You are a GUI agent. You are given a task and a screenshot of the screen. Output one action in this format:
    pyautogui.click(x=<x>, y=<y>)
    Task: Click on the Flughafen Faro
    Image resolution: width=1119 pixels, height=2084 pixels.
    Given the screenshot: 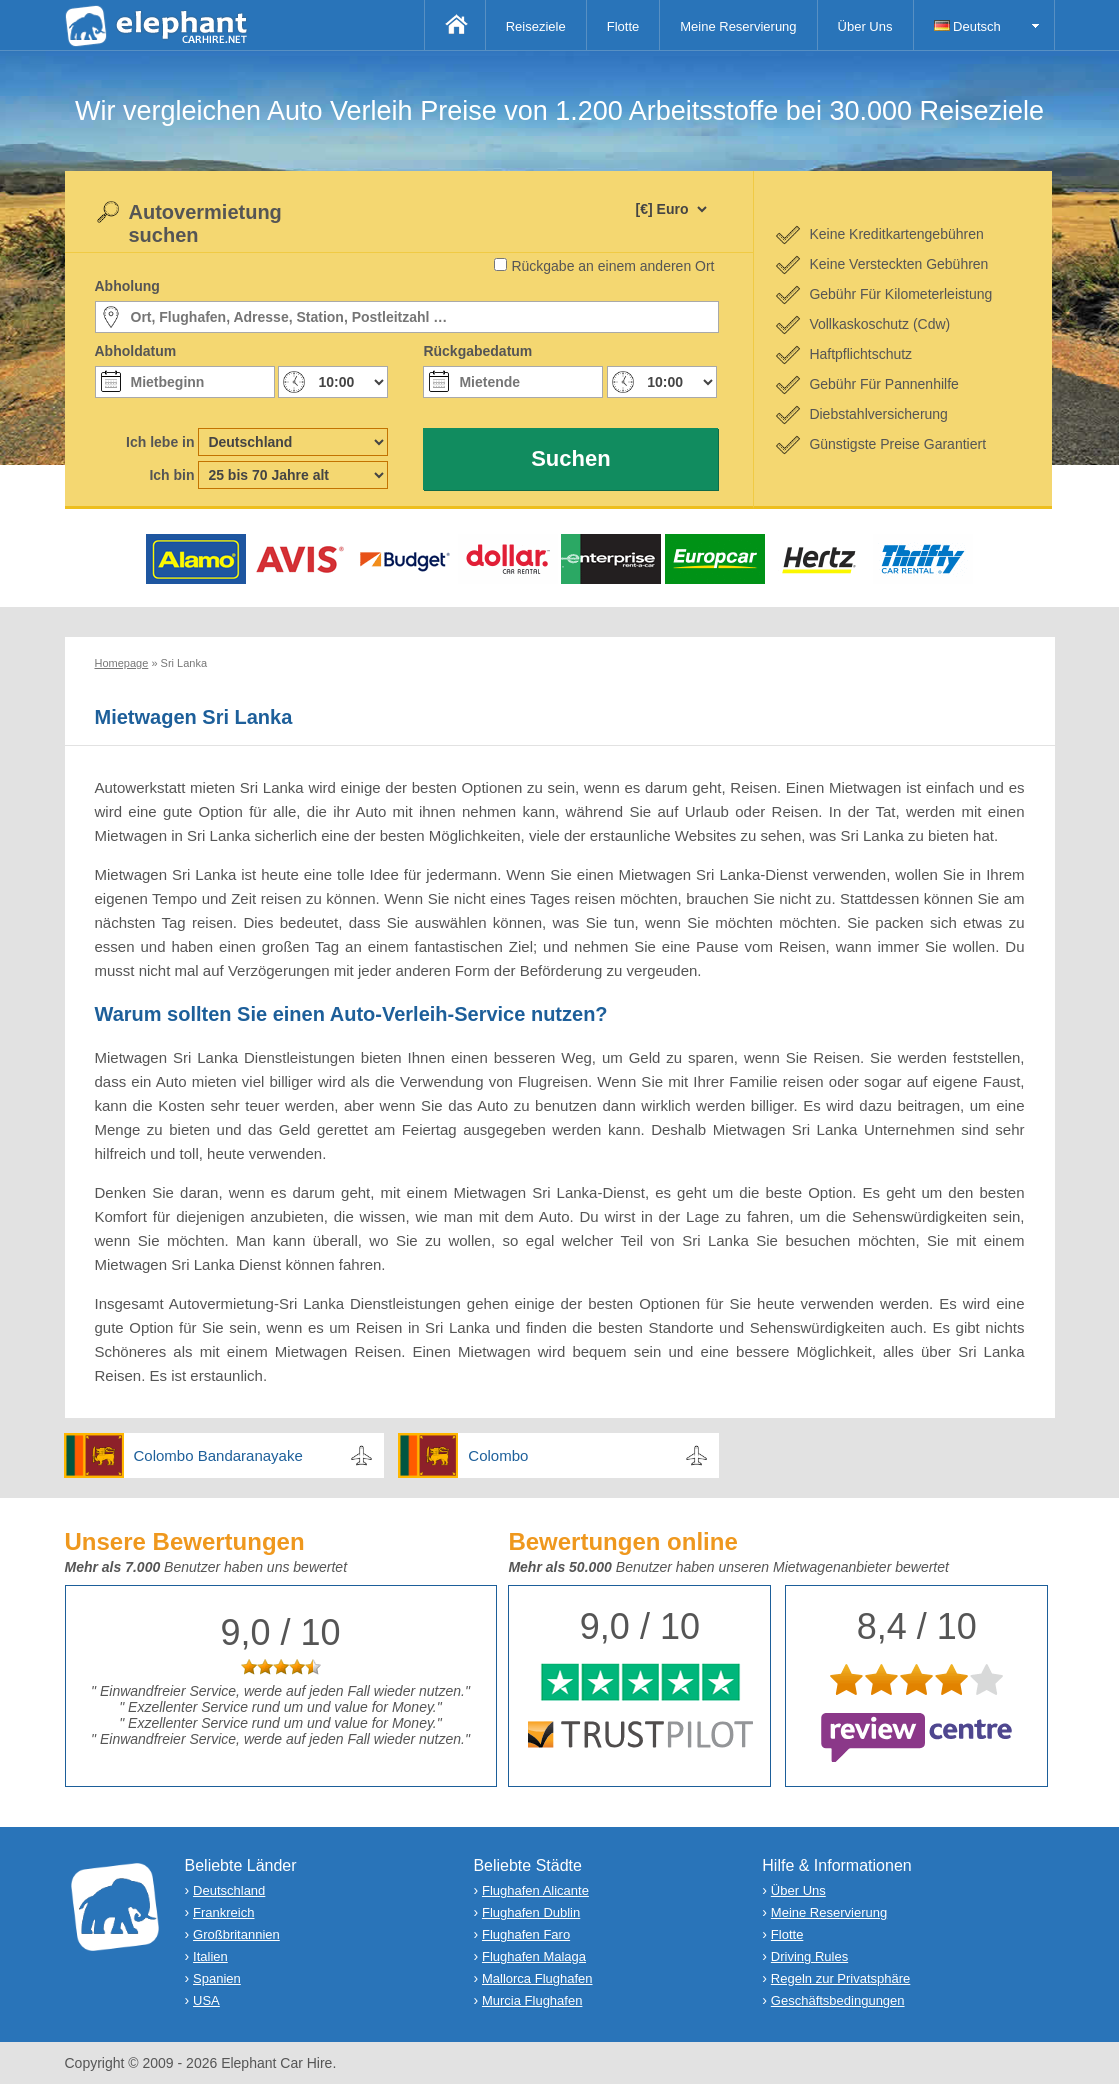 What is the action you would take?
    pyautogui.click(x=526, y=1934)
    